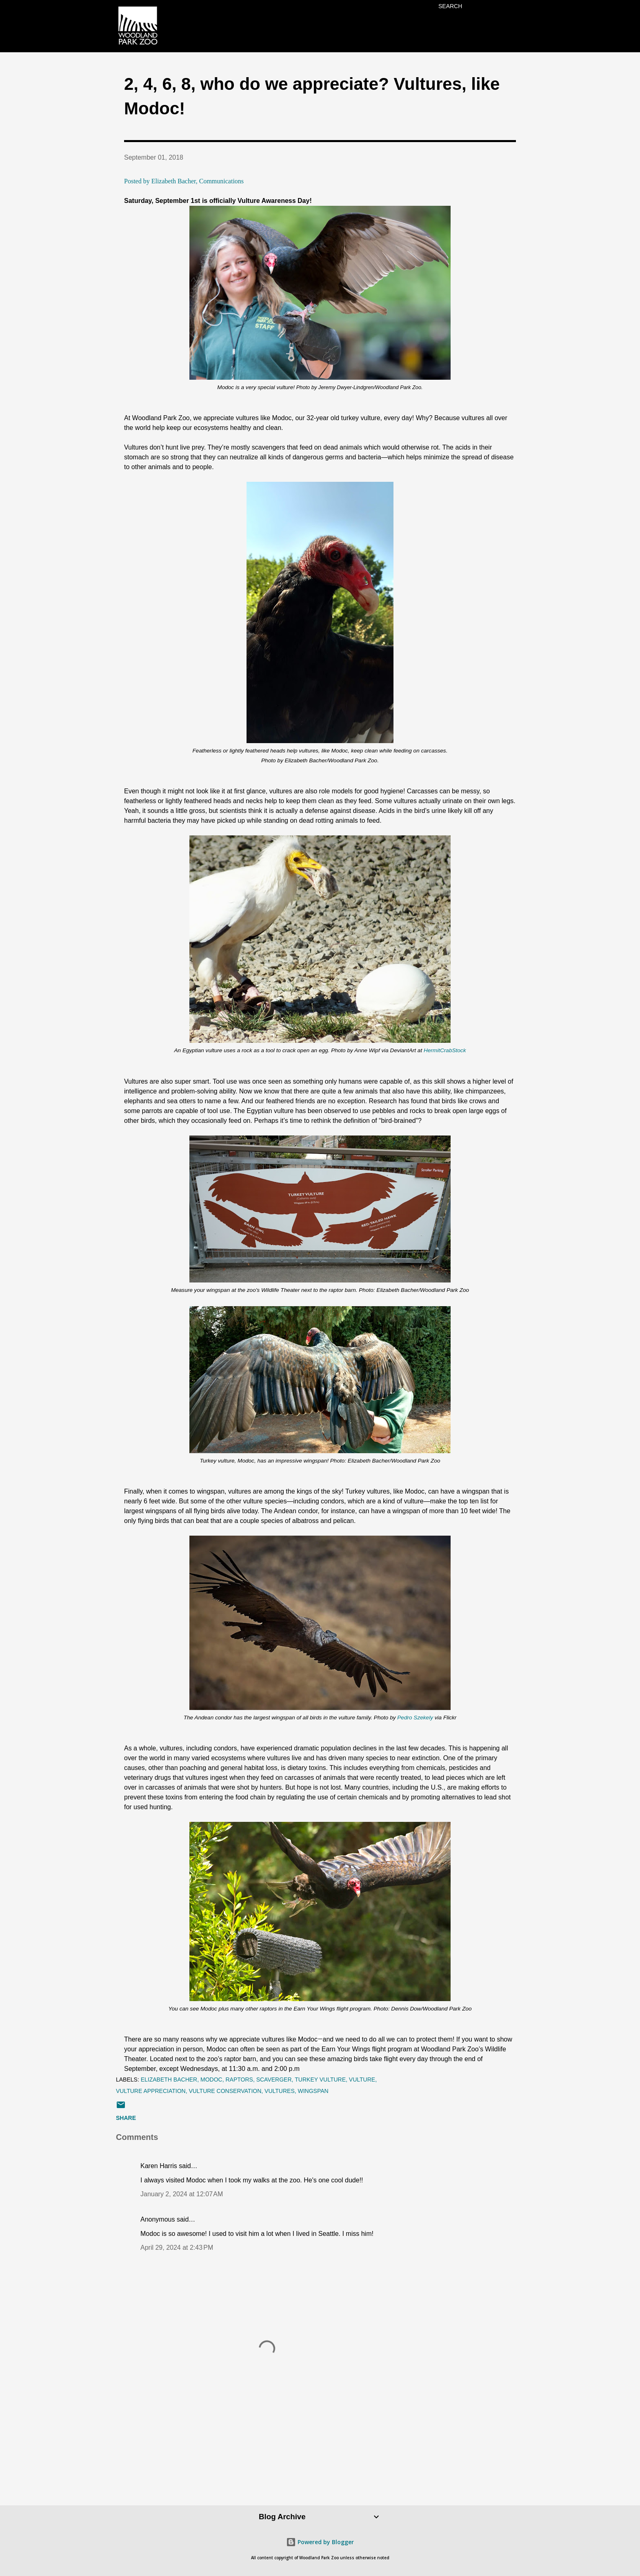 The width and height of the screenshot is (640, 2576). I want to click on vulture appreciation, so click(151, 2091).